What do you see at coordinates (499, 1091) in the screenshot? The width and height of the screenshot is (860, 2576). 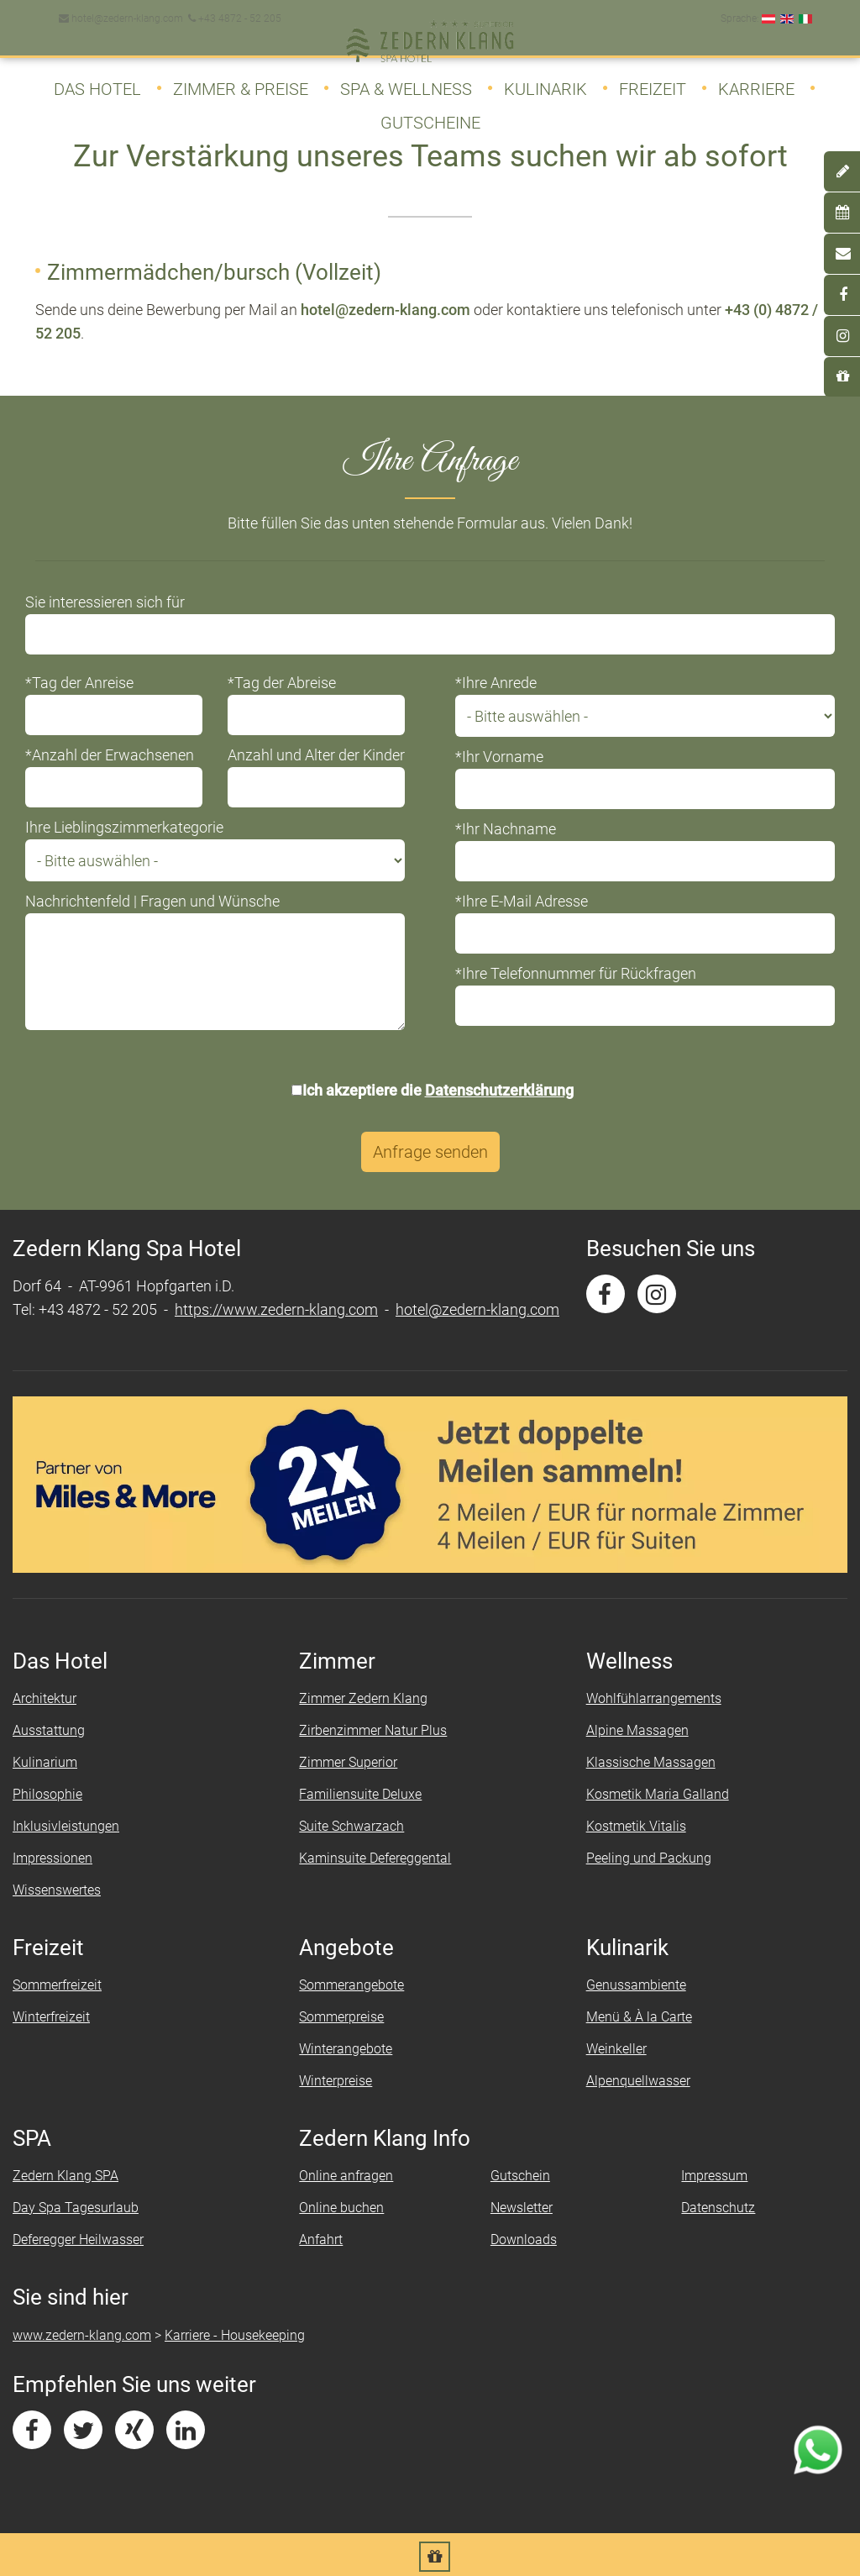 I see `Datenschutzerklärung` at bounding box center [499, 1091].